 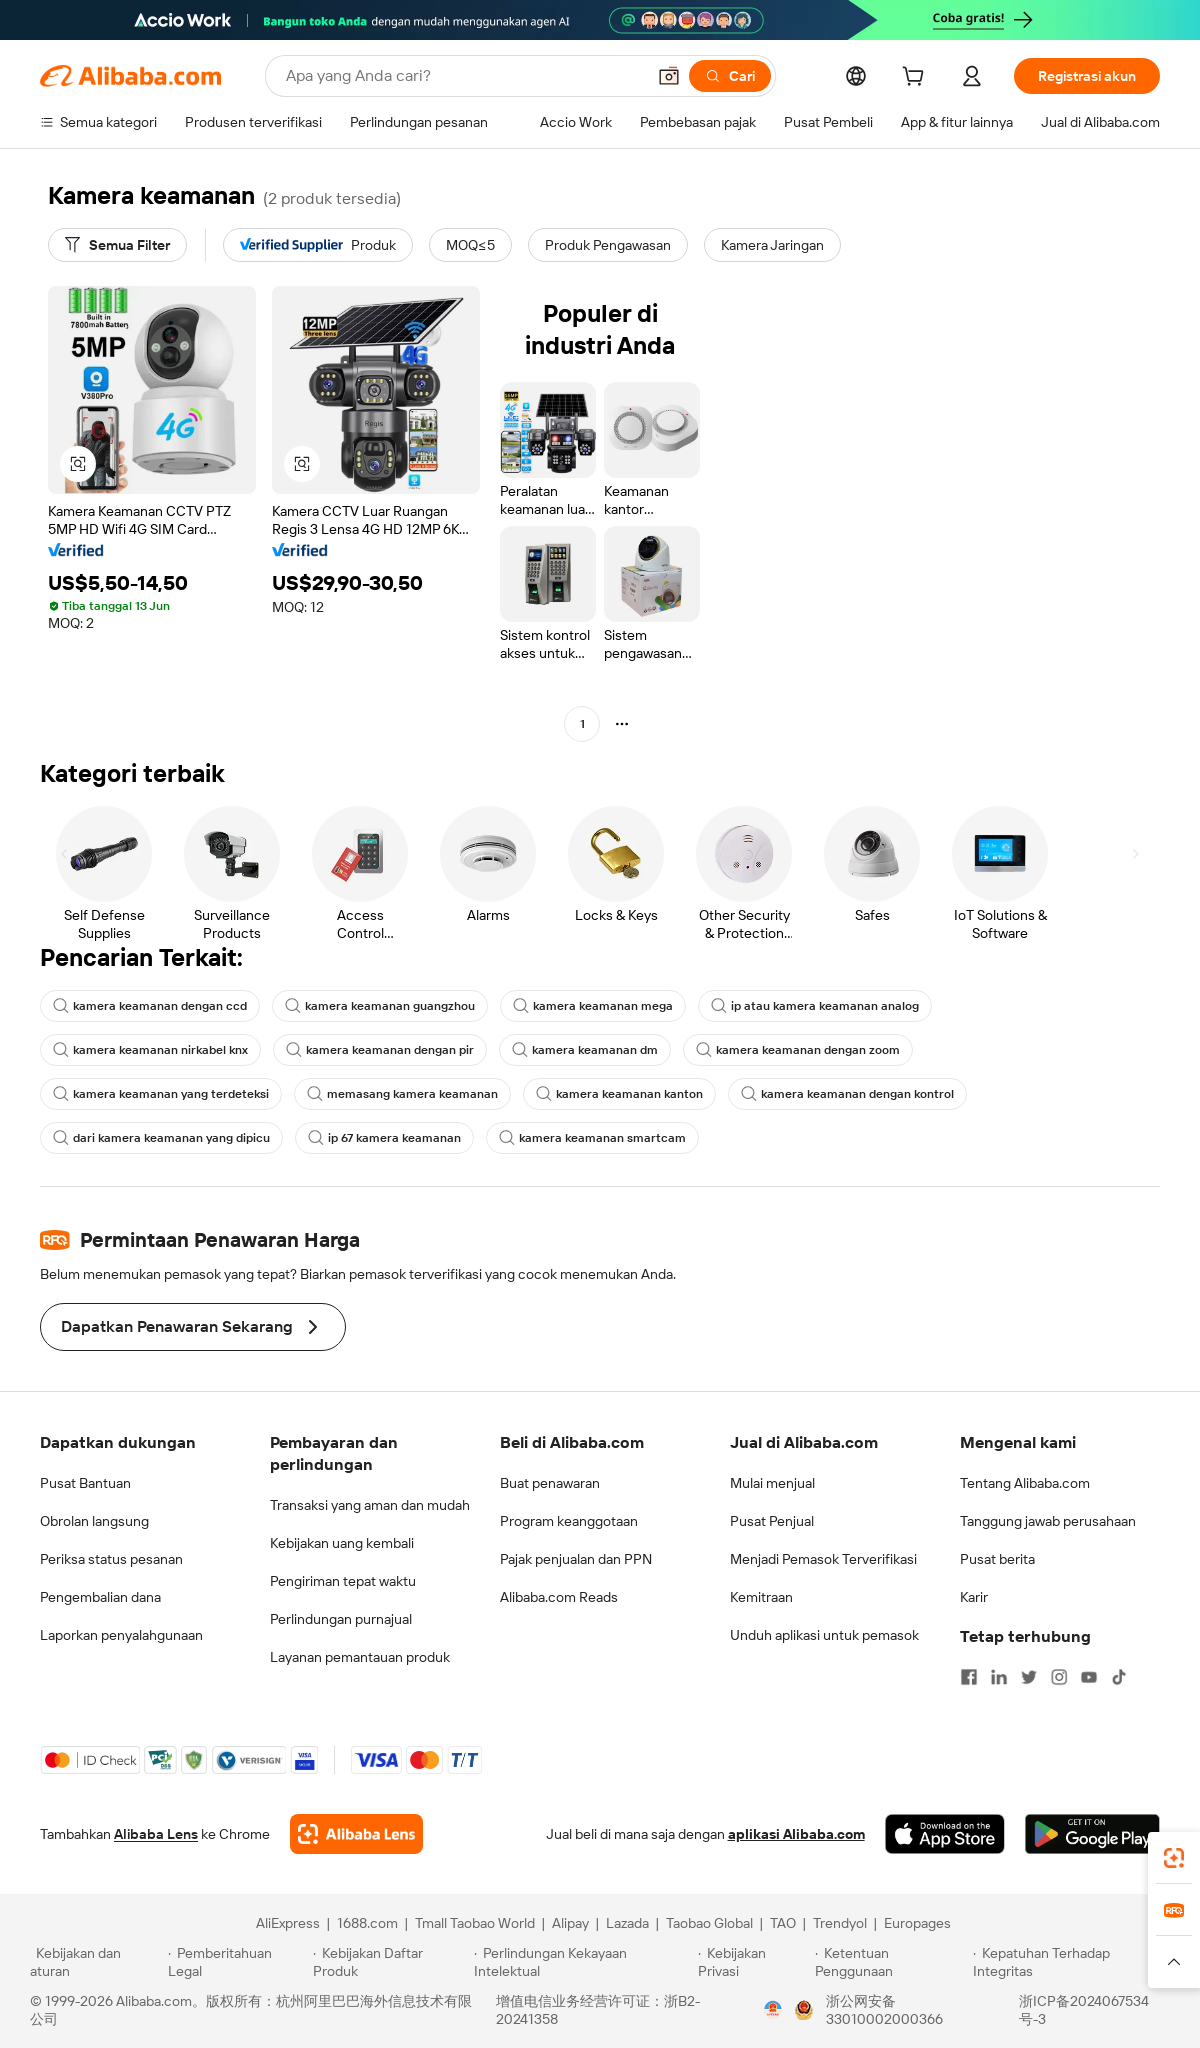 I want to click on kamera keamanan nirkabel knx, so click(x=150, y=1050).